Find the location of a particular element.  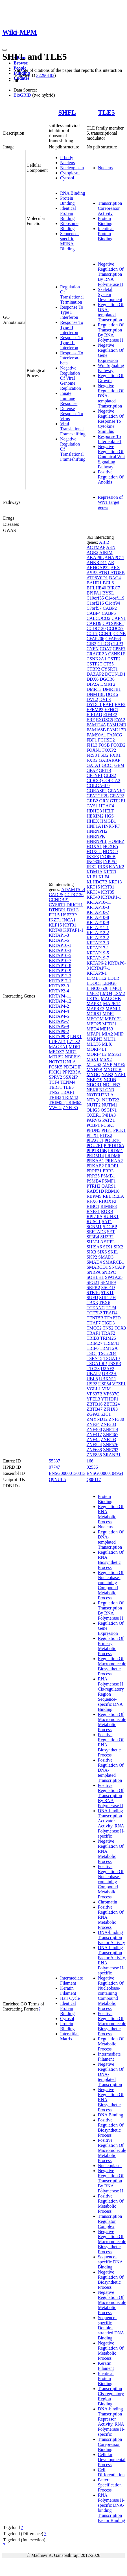

MECOM is located at coordinates (95, 1018).